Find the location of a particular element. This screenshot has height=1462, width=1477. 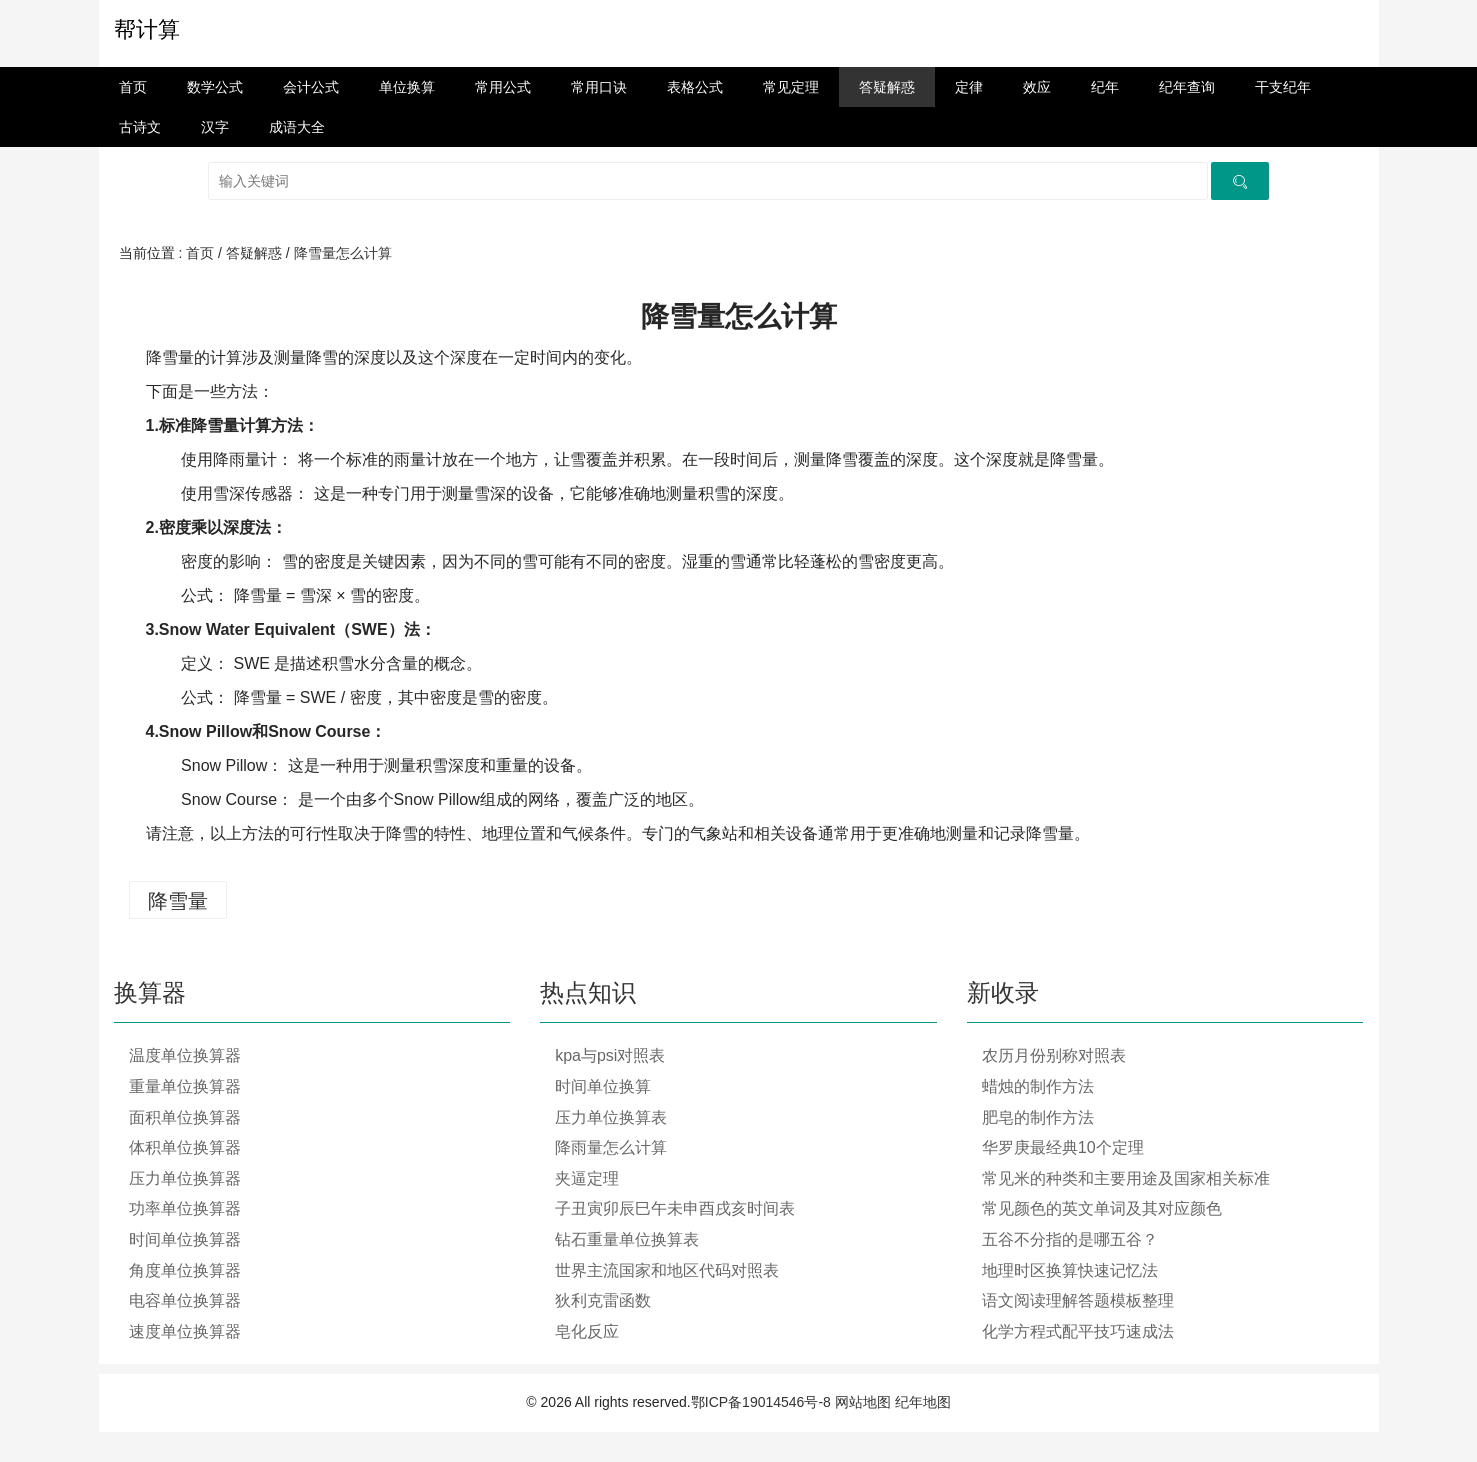

角度单位换算器 is located at coordinates (185, 1270).